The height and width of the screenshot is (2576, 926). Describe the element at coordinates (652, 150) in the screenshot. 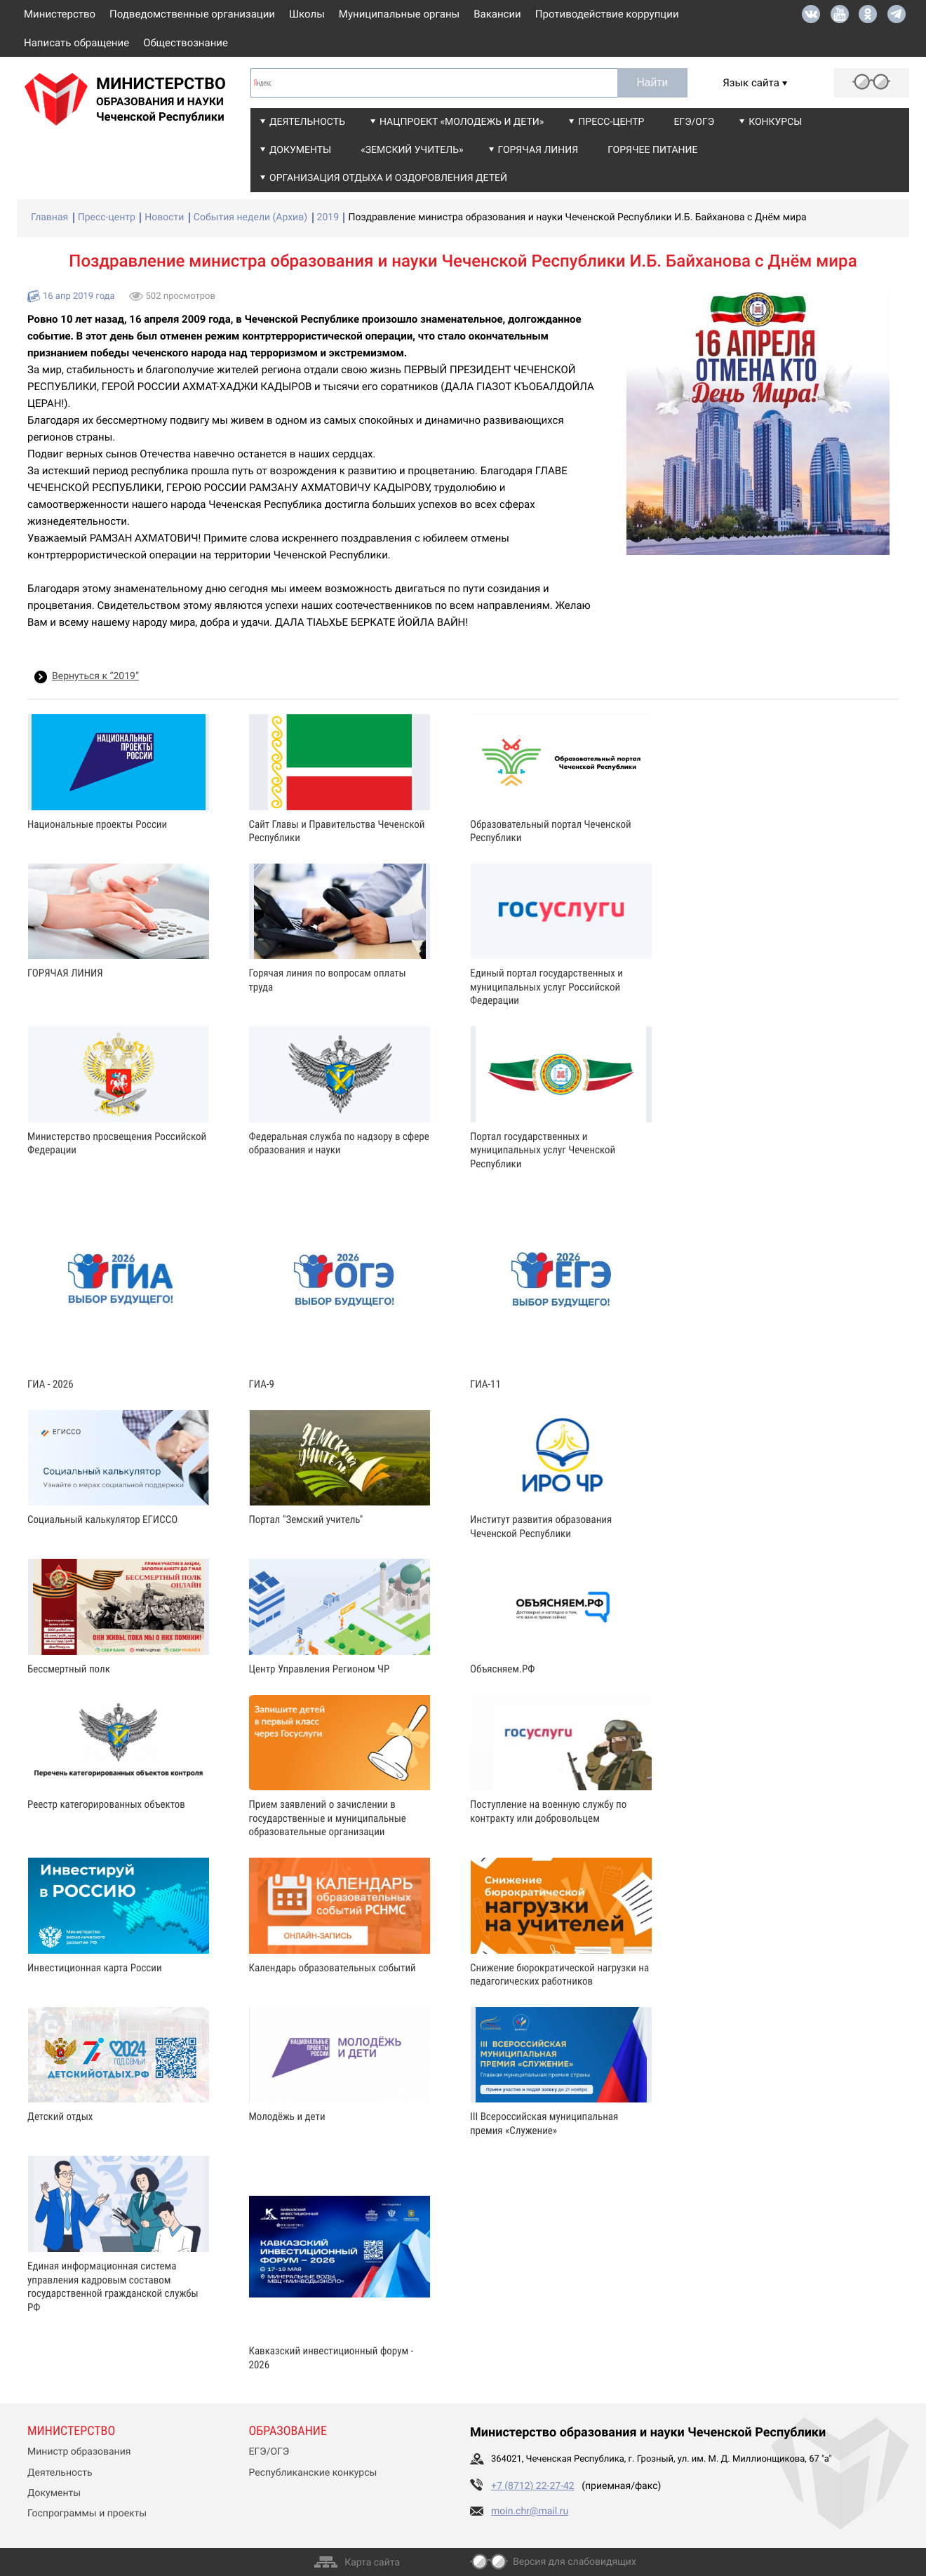

I see `Горячее питание` at that location.